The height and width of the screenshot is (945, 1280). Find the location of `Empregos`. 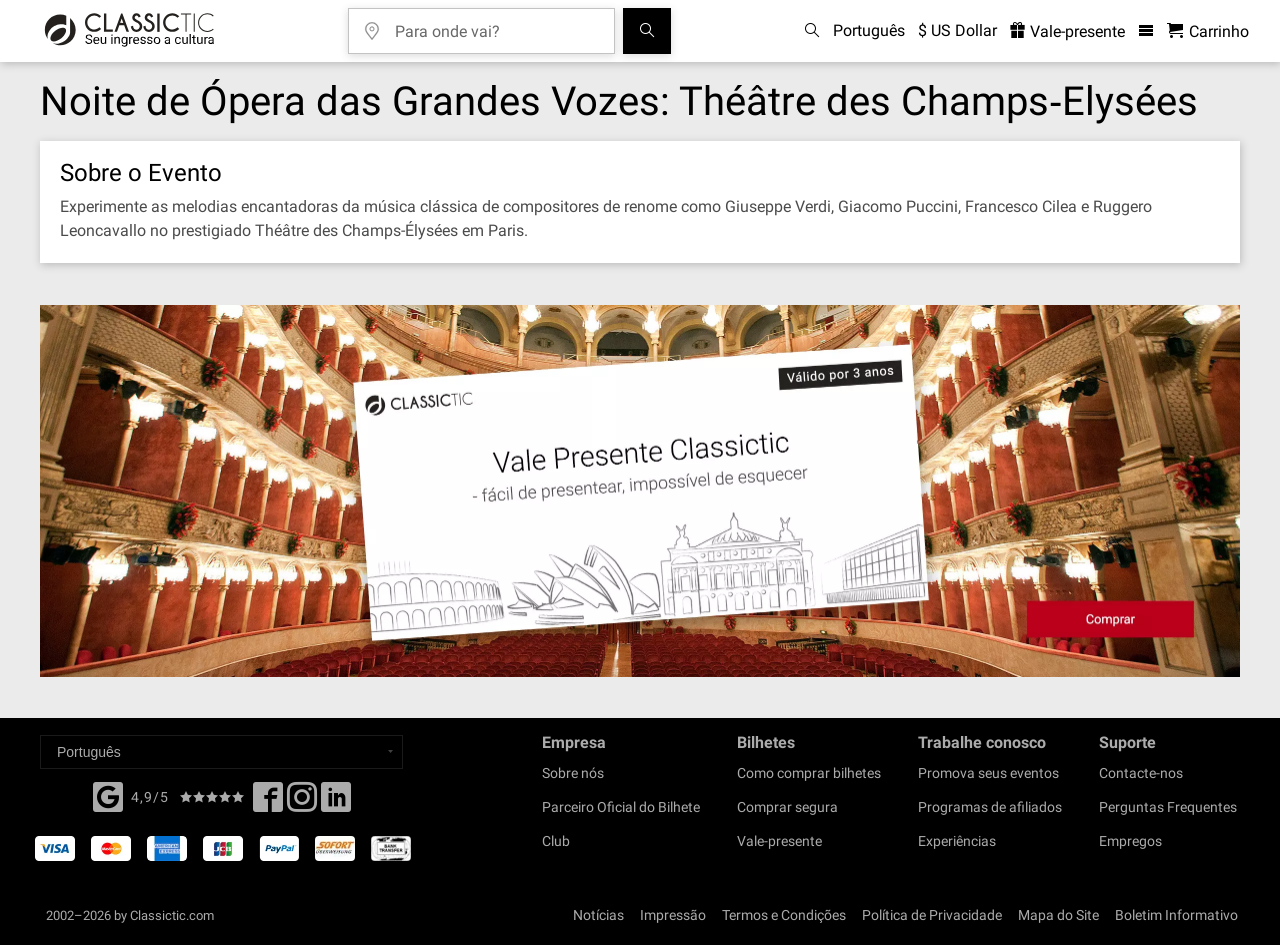

Empregos is located at coordinates (1130, 841).